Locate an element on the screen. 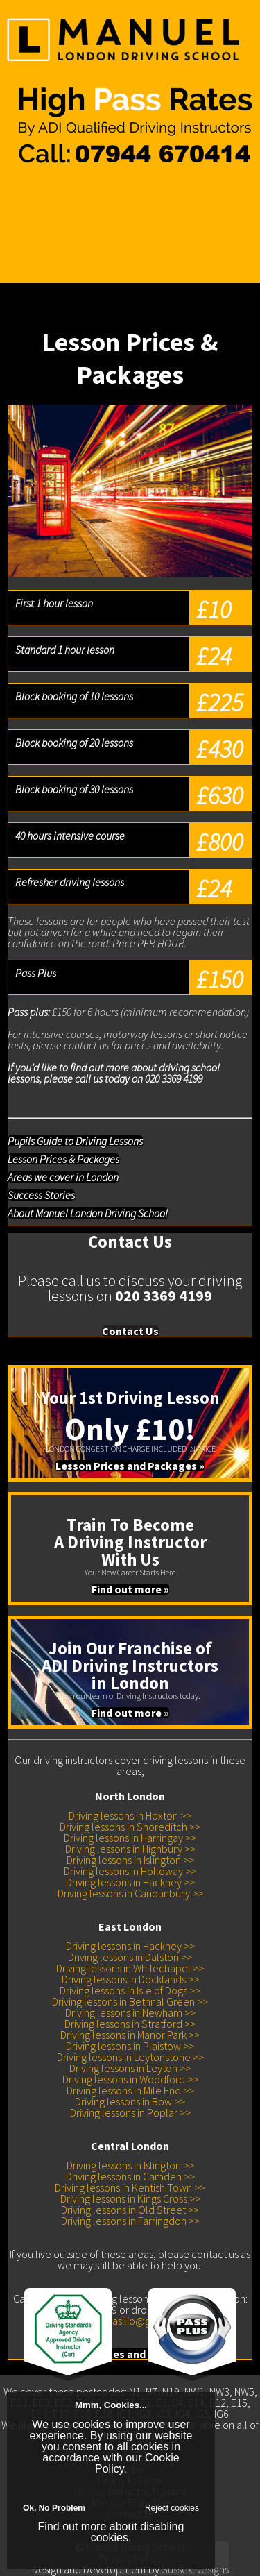 The height and width of the screenshot is (2576, 260). Driving lessons in Bow >> is located at coordinates (130, 2101).